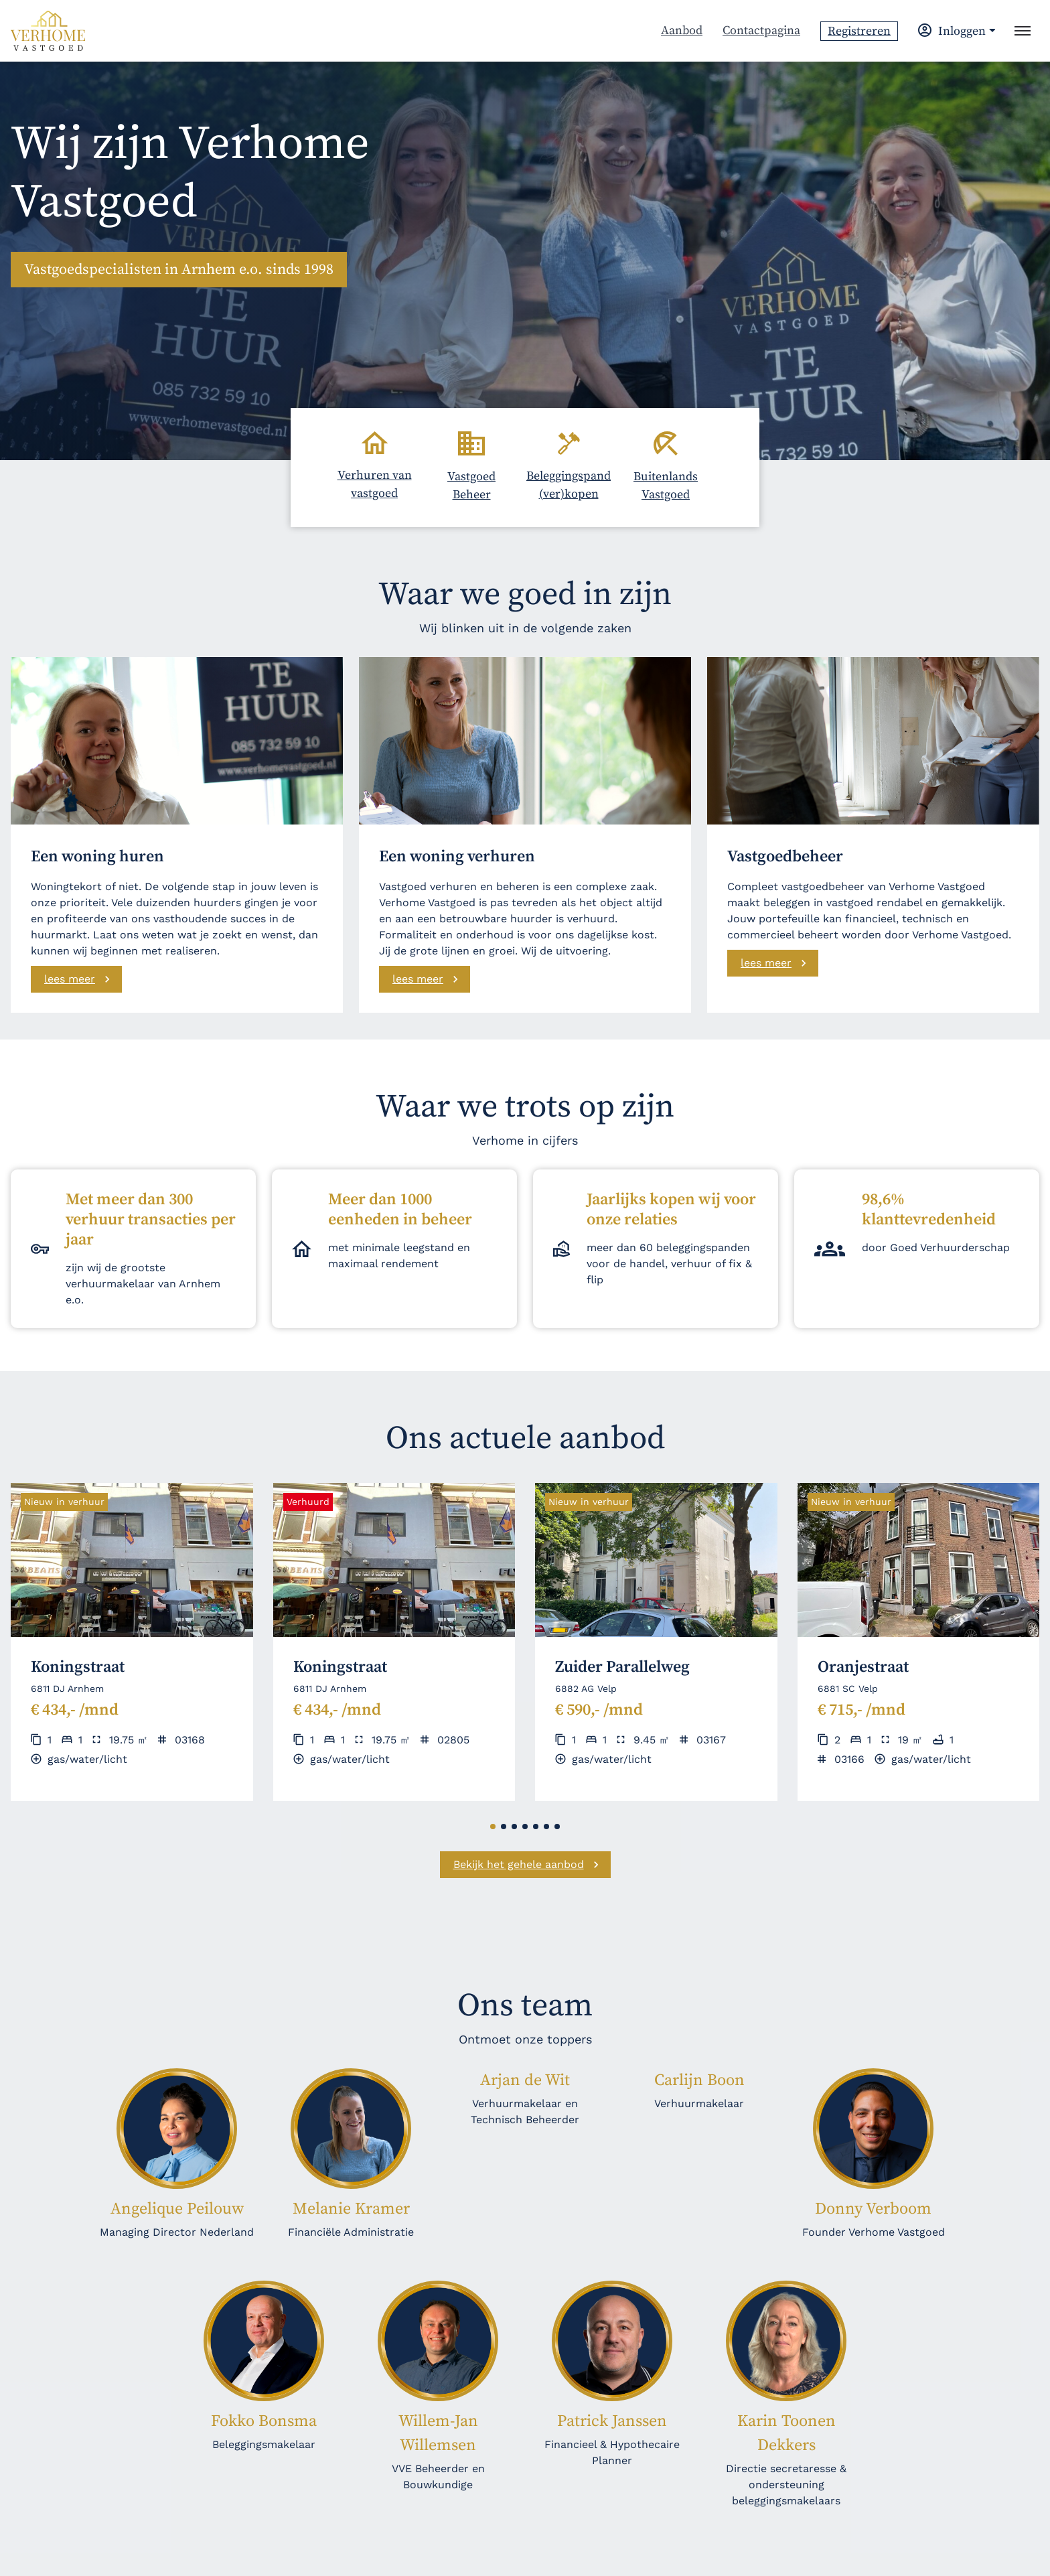 The image size is (1050, 2576). I want to click on Aanbod, so click(681, 30).